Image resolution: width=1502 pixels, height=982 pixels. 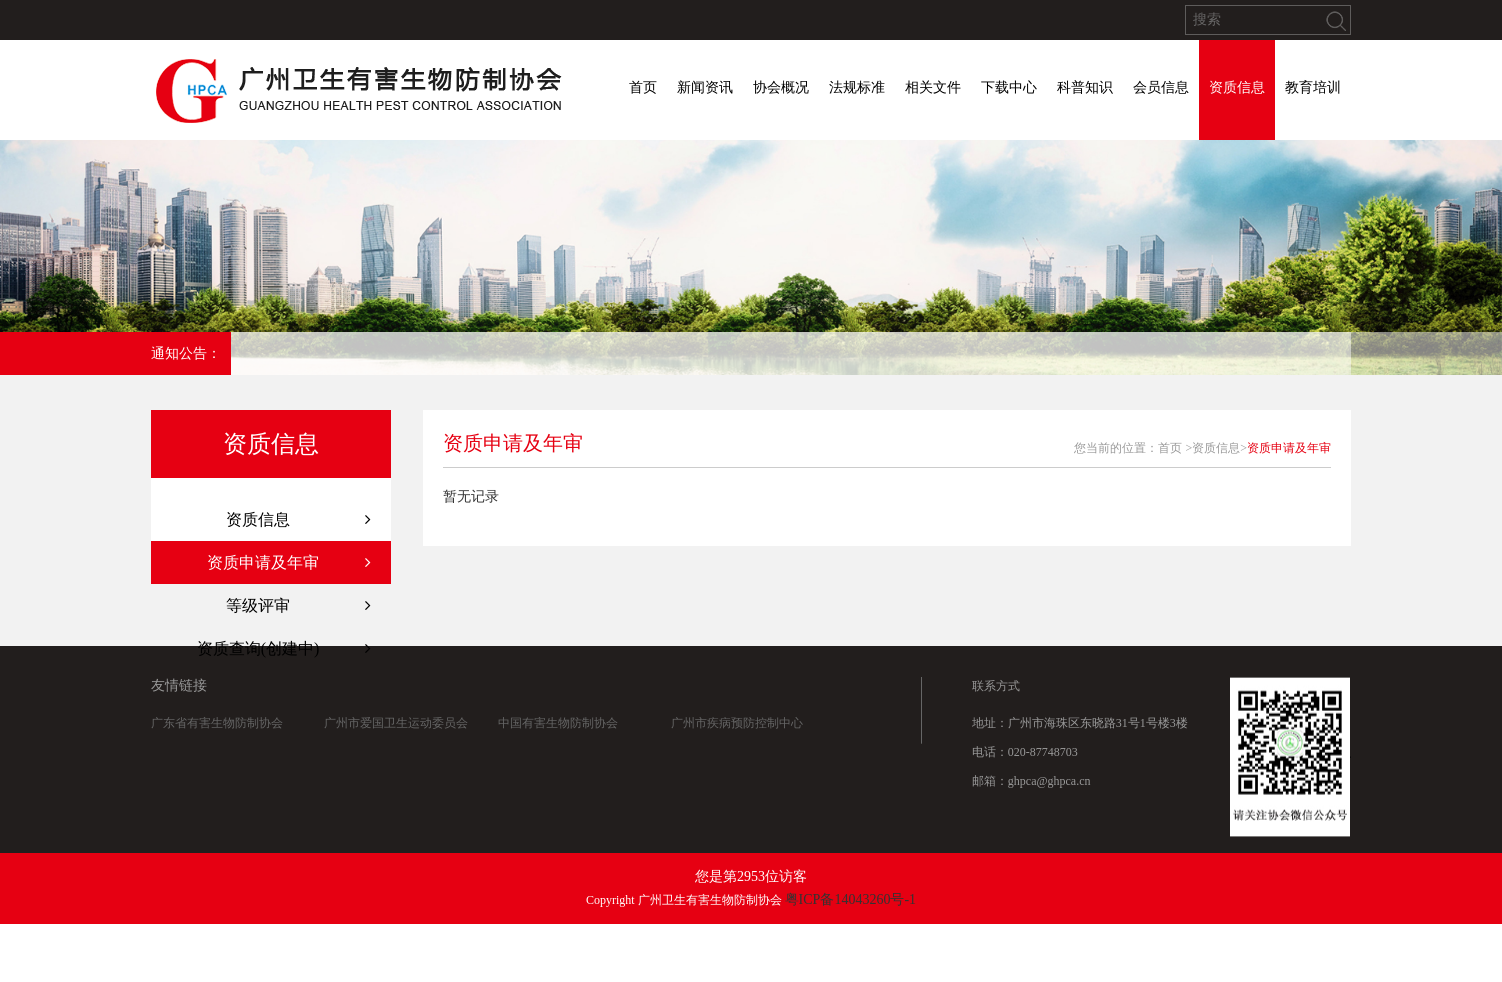 I want to click on 教育培训, so click(x=1313, y=87).